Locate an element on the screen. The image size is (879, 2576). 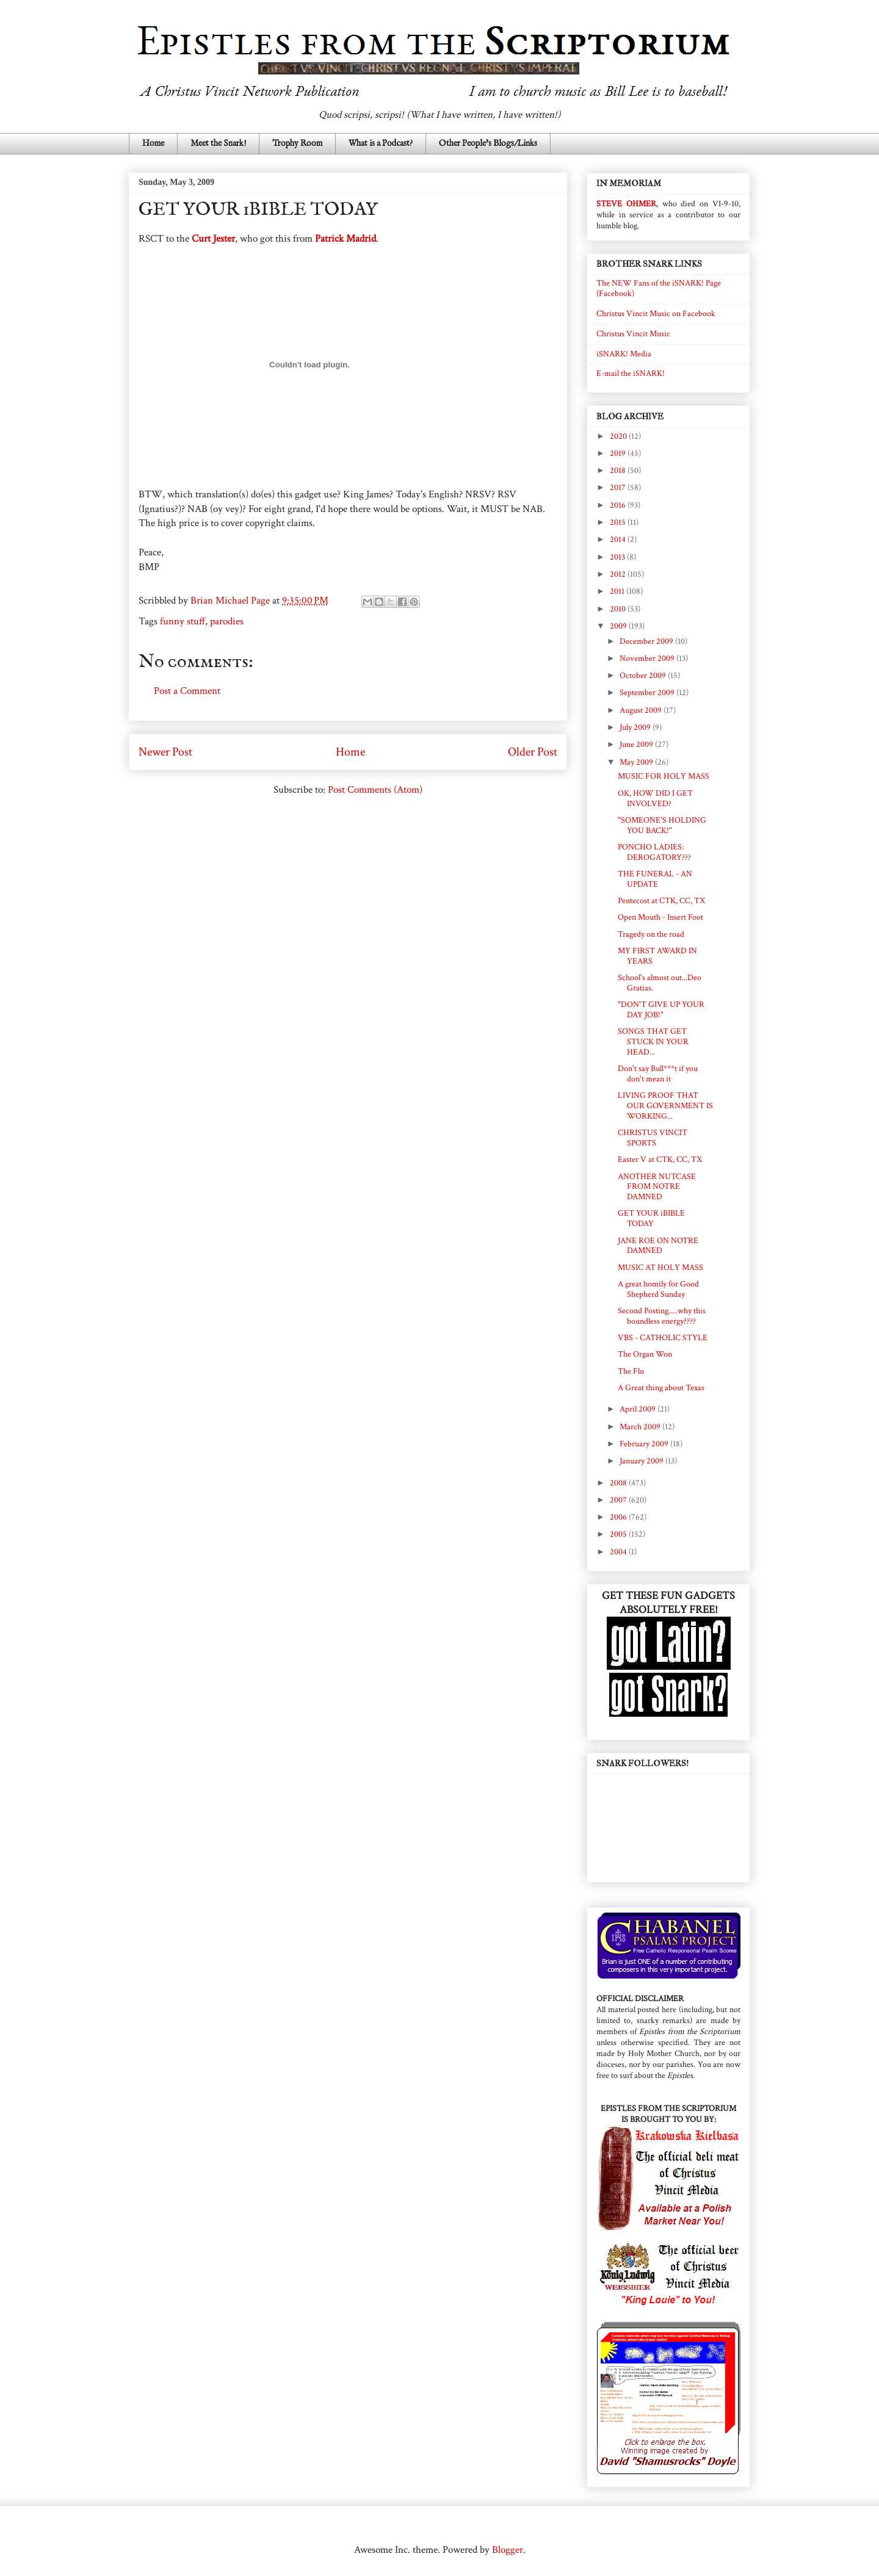
Pentecost at CTK, CC, TX is located at coordinates (661, 900).